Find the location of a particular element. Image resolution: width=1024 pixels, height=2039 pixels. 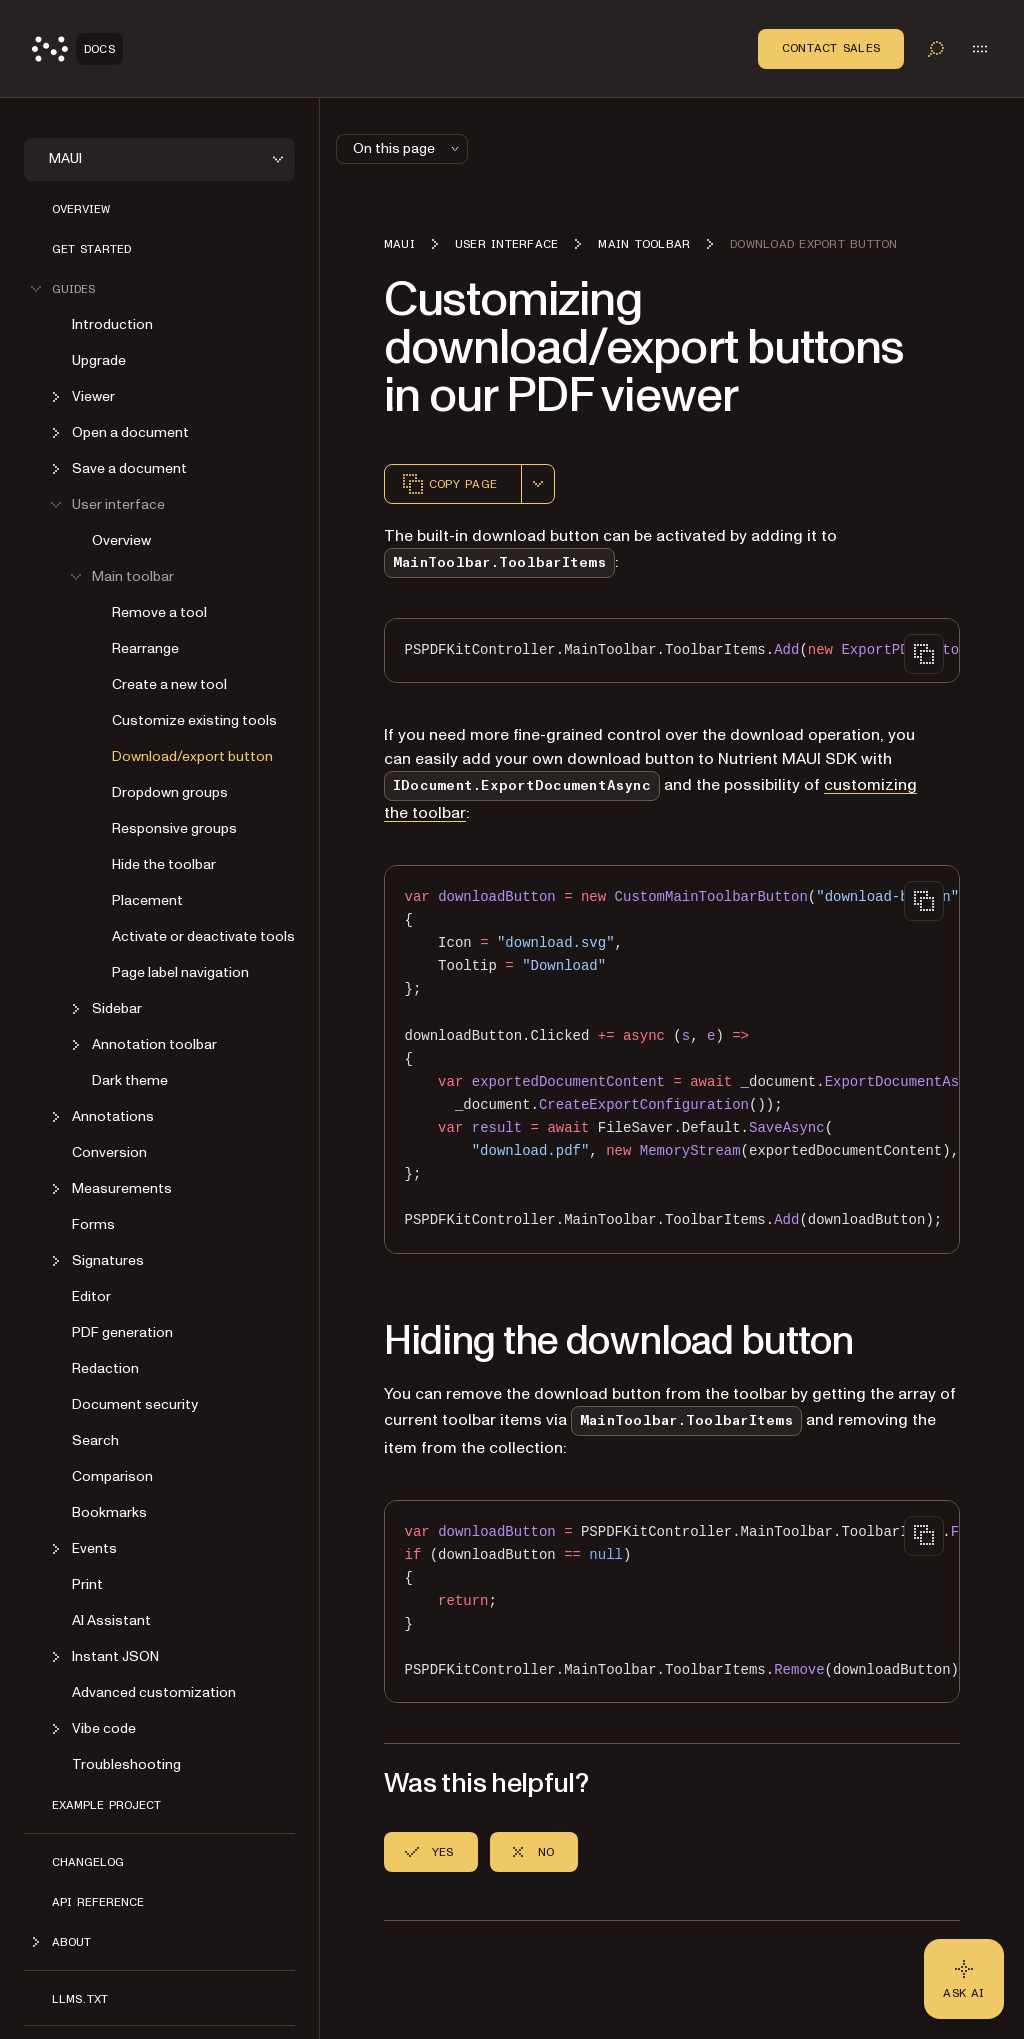

[Toggle search] is located at coordinates (936, 49).